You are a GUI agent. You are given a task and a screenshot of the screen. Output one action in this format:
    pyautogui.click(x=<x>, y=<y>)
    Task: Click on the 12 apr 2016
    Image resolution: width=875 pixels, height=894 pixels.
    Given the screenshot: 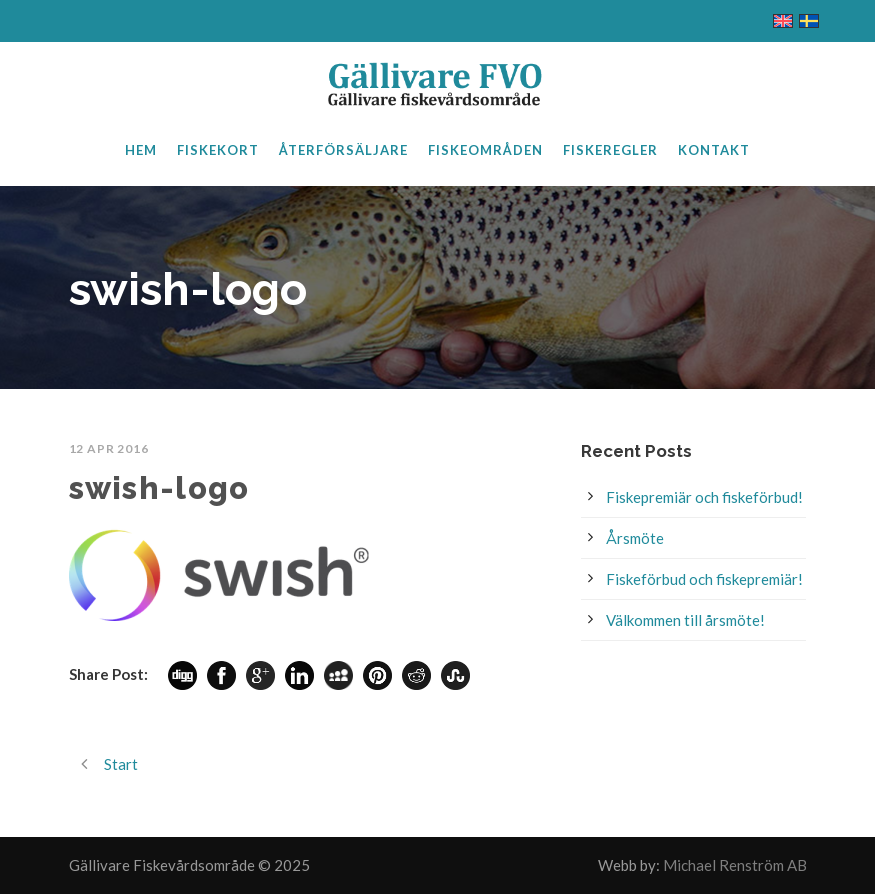 What is the action you would take?
    pyautogui.click(x=109, y=448)
    